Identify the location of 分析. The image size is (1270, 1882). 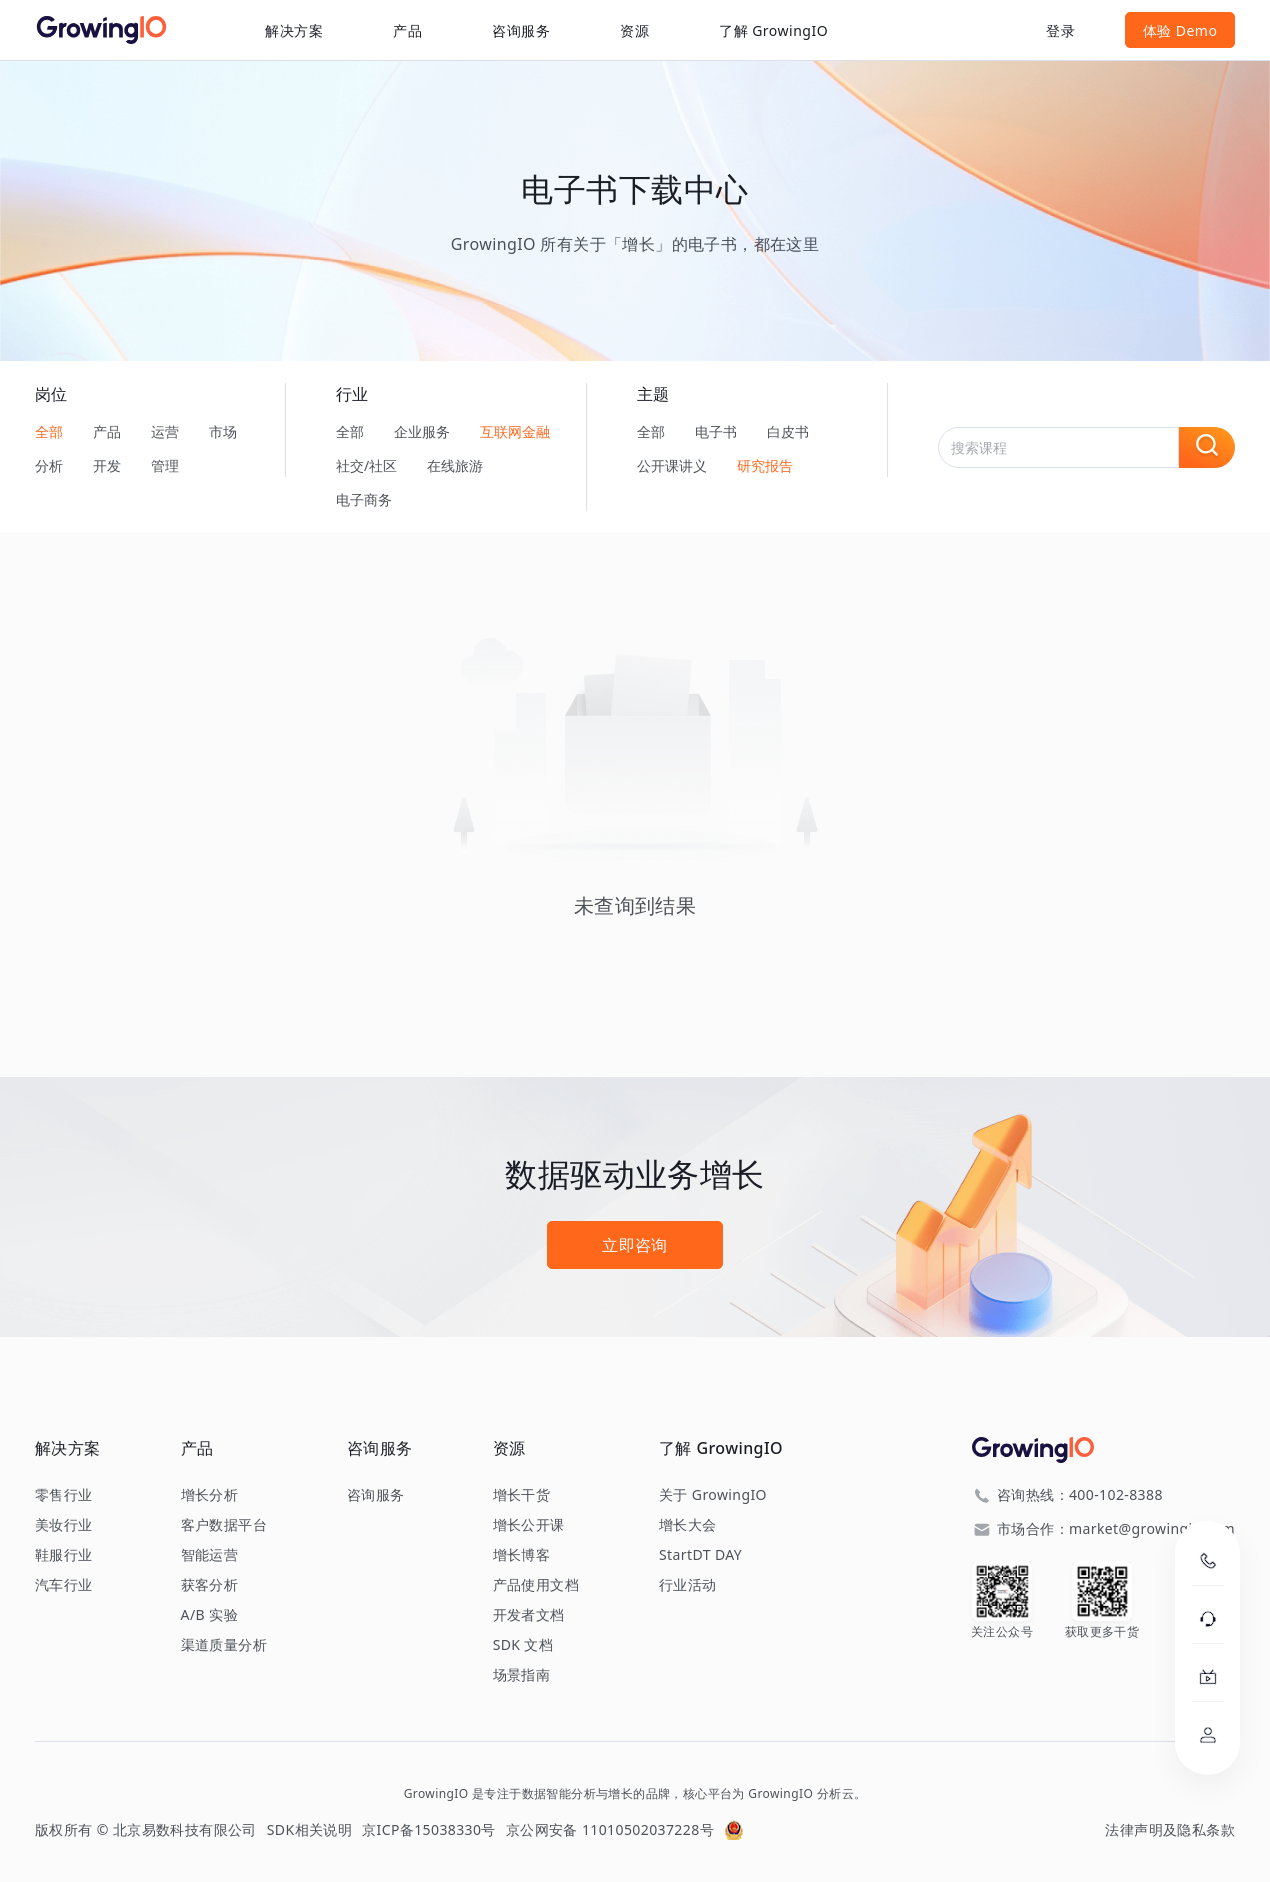
(49, 465).